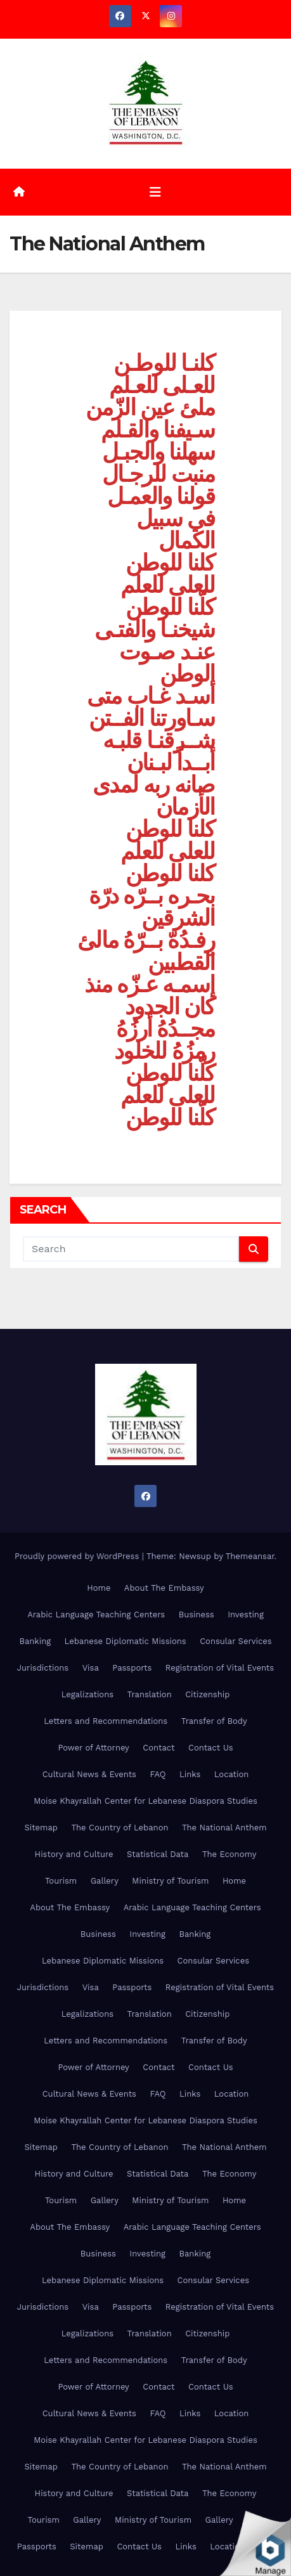 The width and height of the screenshot is (291, 2576). Describe the element at coordinates (78, 1556) in the screenshot. I see `Proudly powered by WordPress` at that location.